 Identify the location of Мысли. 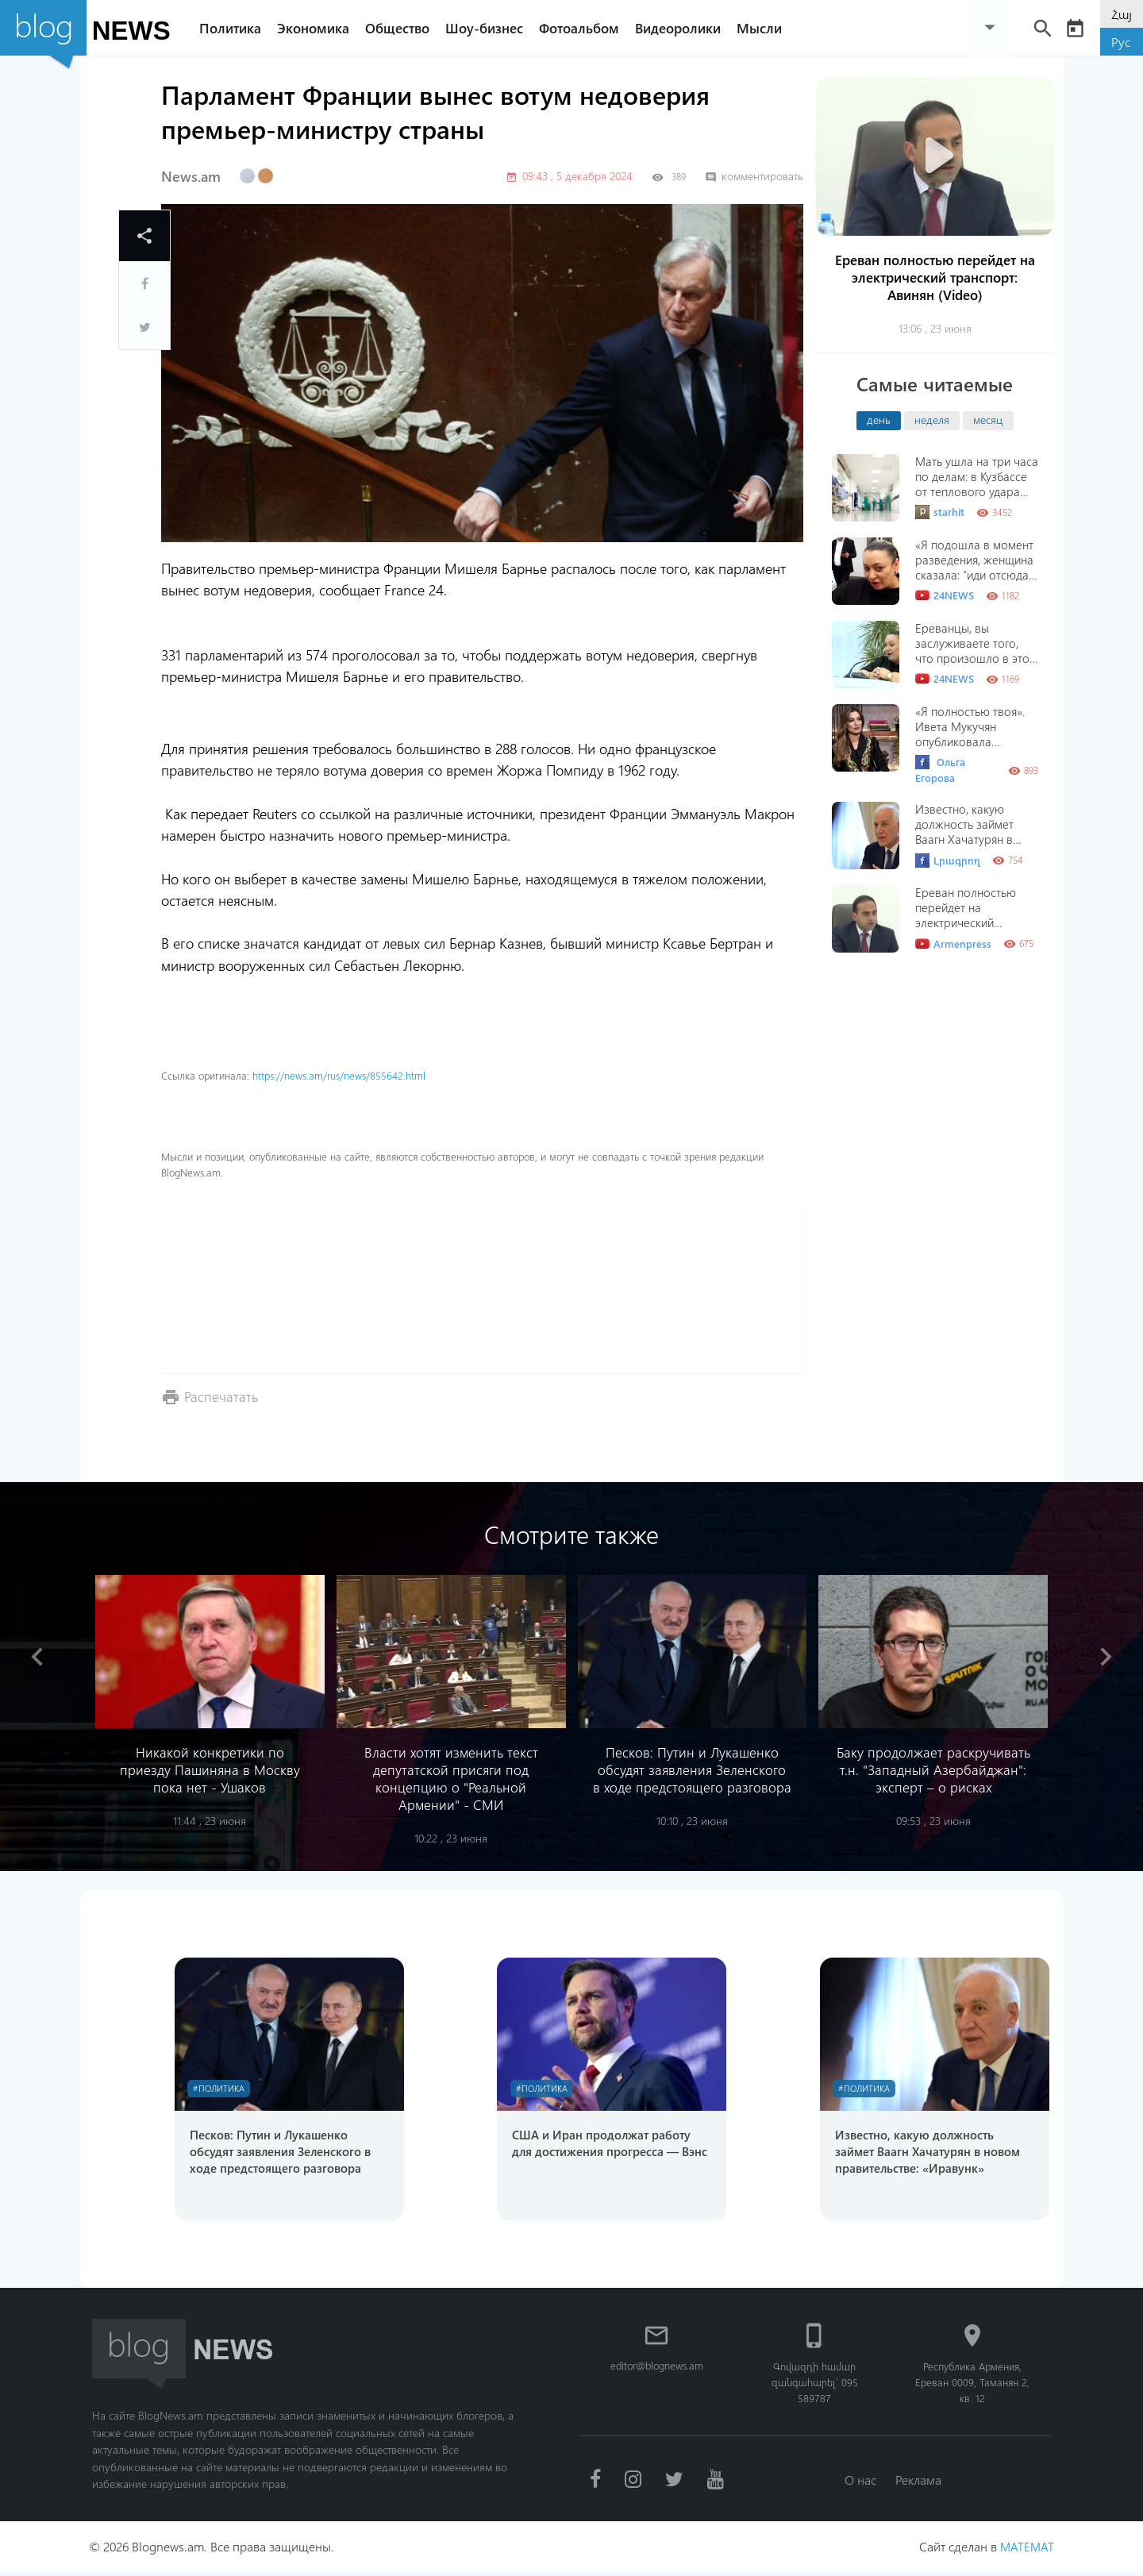
(765, 28).